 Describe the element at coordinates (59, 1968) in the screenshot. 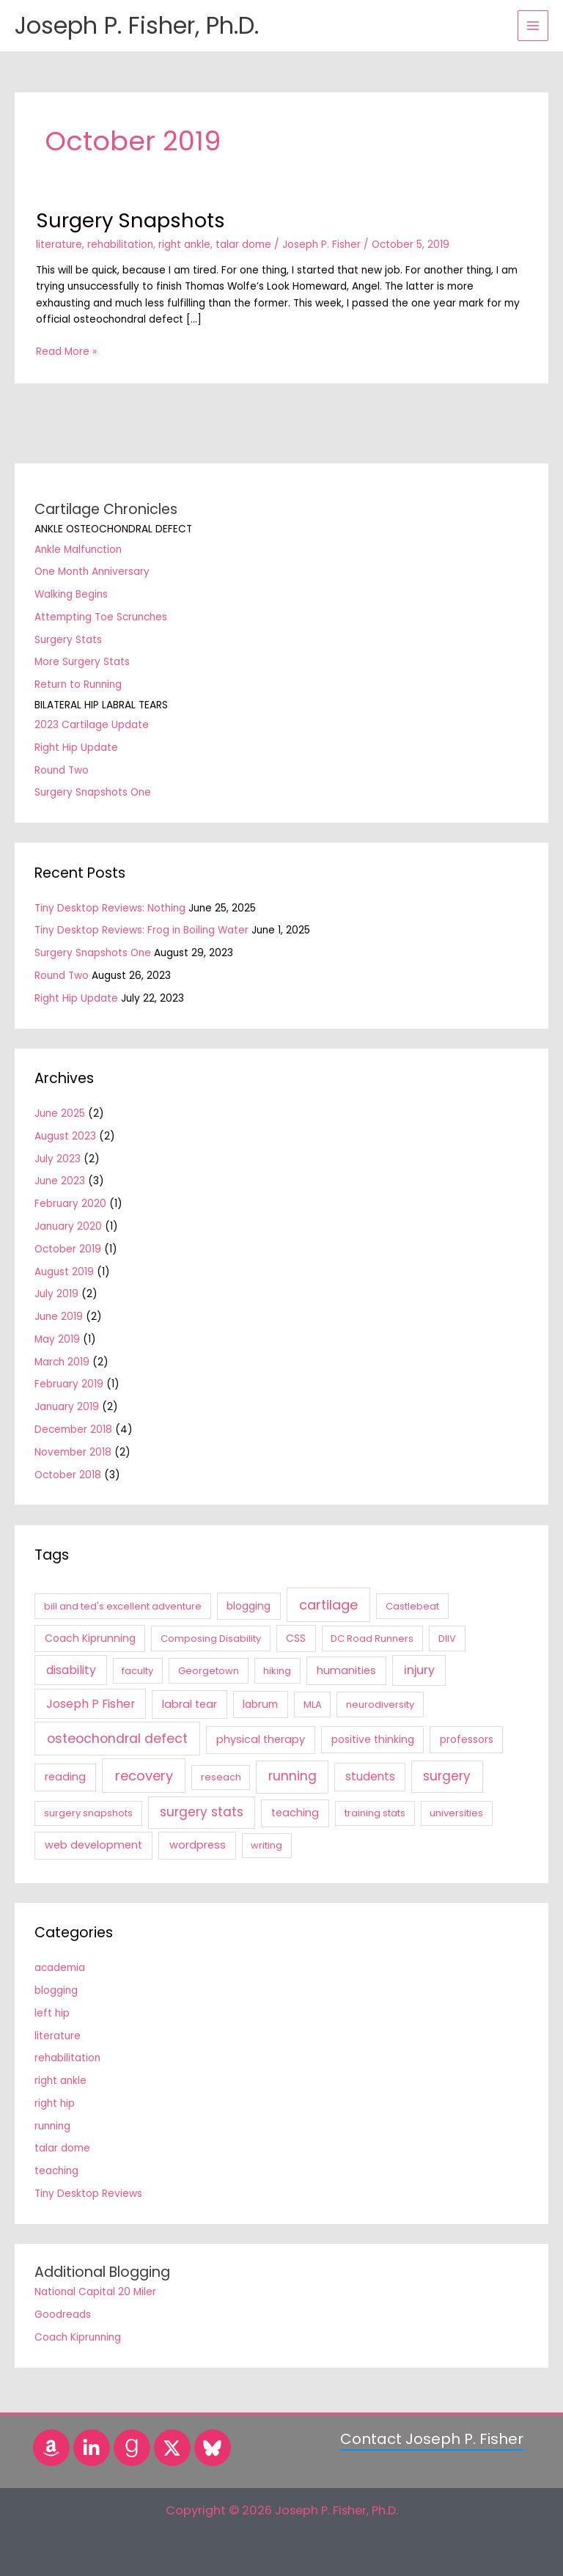

I see `academia` at that location.